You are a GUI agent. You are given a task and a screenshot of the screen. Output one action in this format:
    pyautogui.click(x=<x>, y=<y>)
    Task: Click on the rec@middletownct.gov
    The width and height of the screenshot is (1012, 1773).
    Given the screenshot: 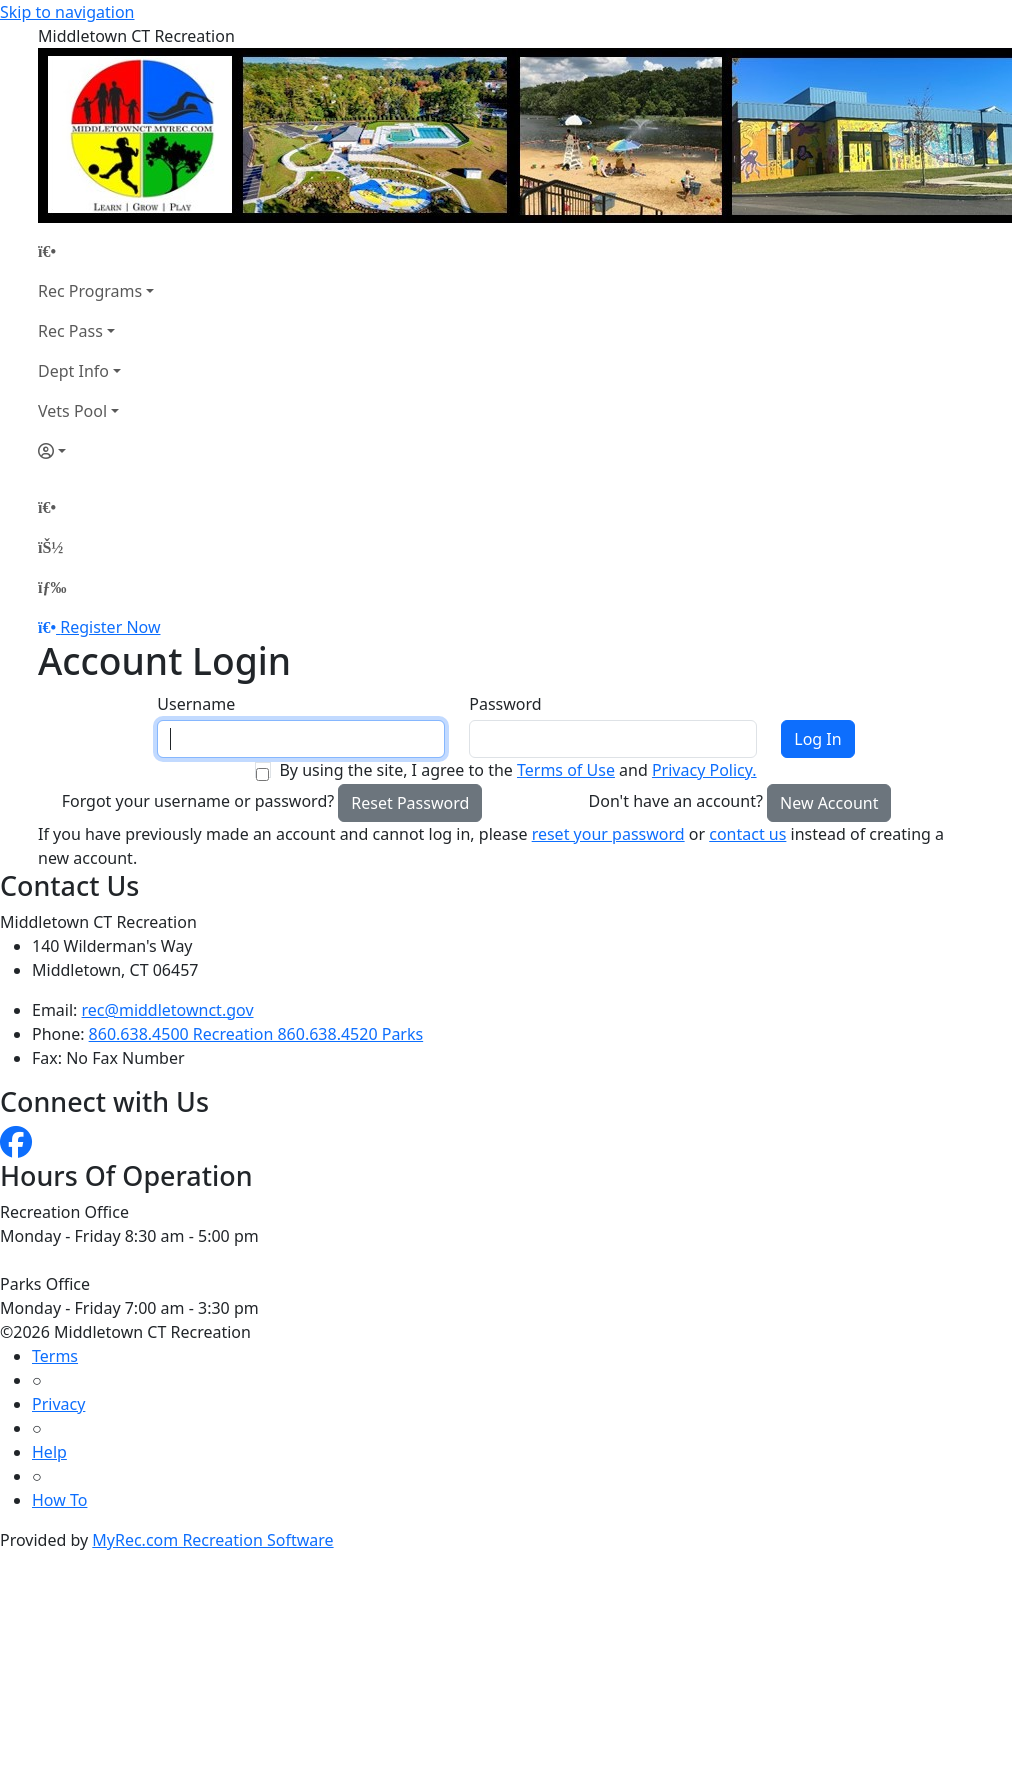 What is the action you would take?
    pyautogui.click(x=168, y=1010)
    